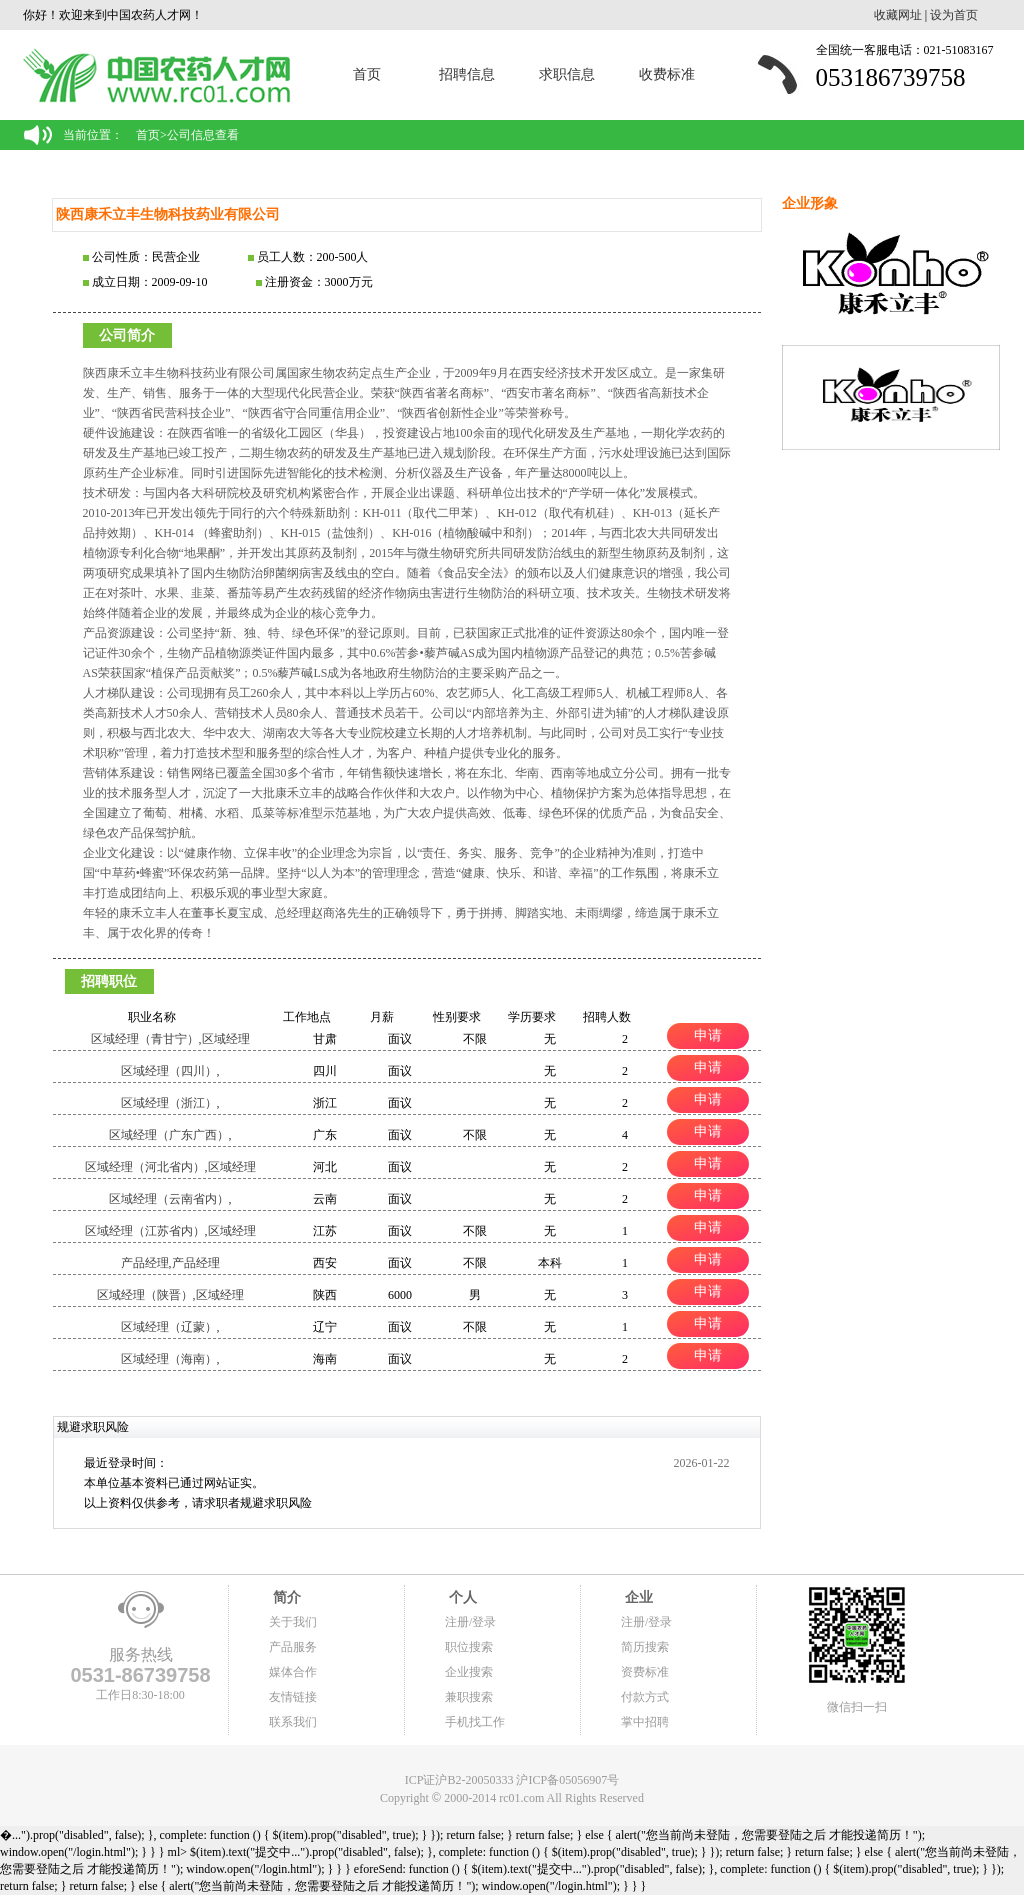 This screenshot has height=1895, width=1024. Describe the element at coordinates (461, 1597) in the screenshot. I see `个人` at that location.